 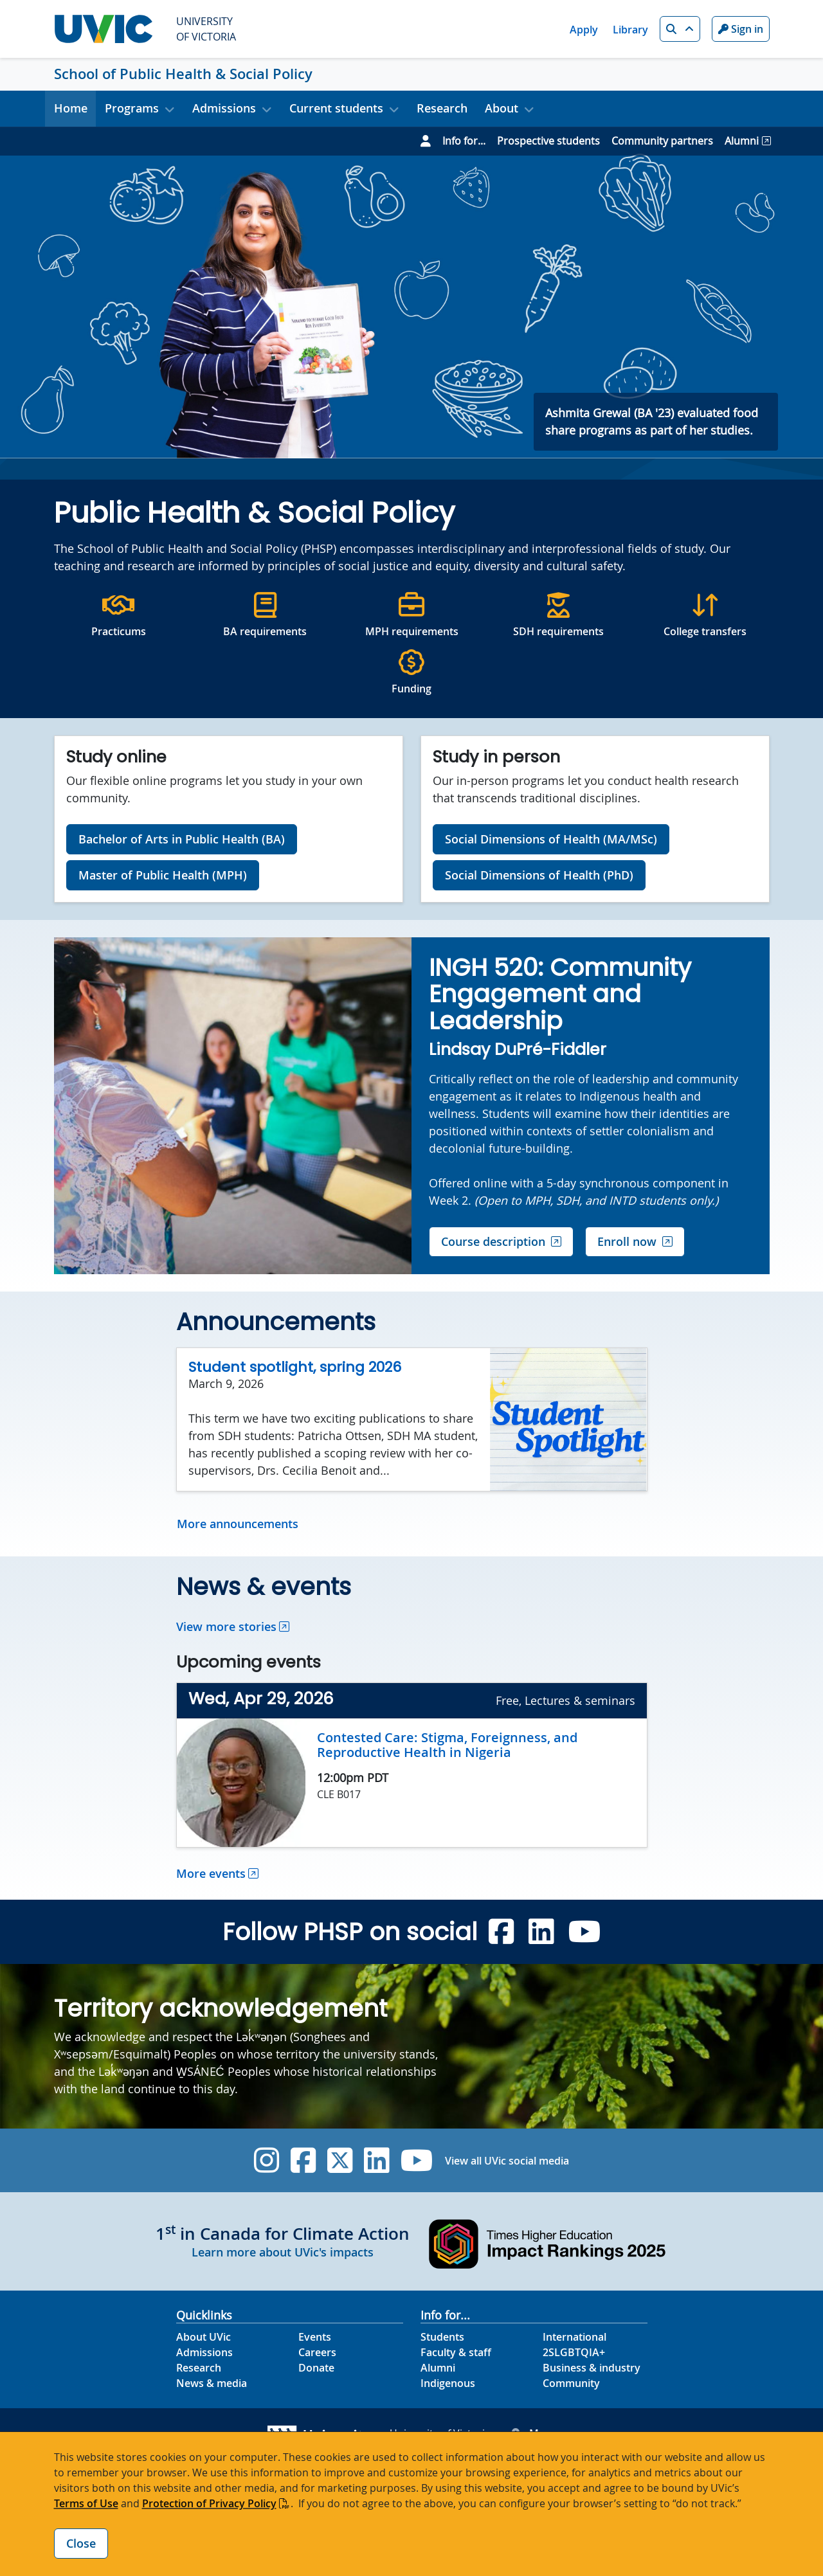 I want to click on Indigenous [Indigenous footer link], so click(x=448, y=2383).